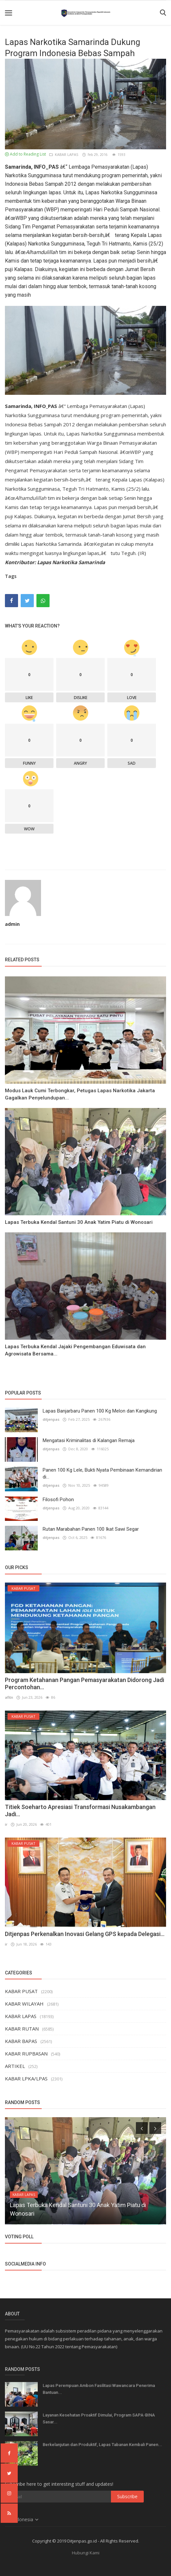  What do you see at coordinates (80, 1094) in the screenshot?
I see `Modus Lauk Cumi Terbongkar, Petugas Lapas Narkotika Jakarta Gagalkan Penyelundupan...` at bounding box center [80, 1094].